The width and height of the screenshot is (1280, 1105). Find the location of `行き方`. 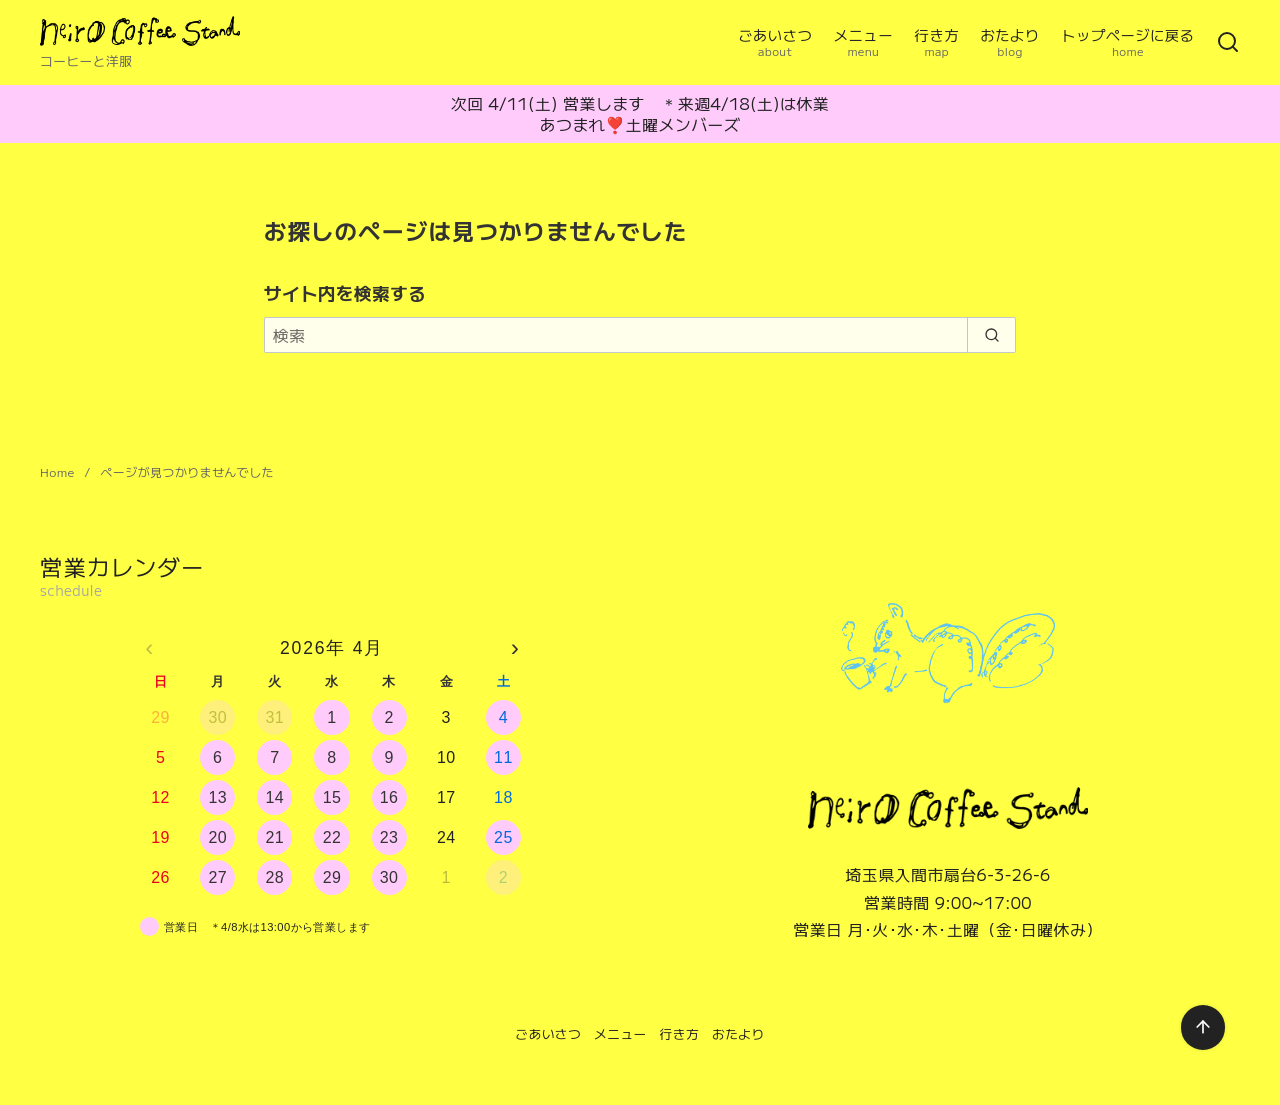

行き方 is located at coordinates (937, 42).